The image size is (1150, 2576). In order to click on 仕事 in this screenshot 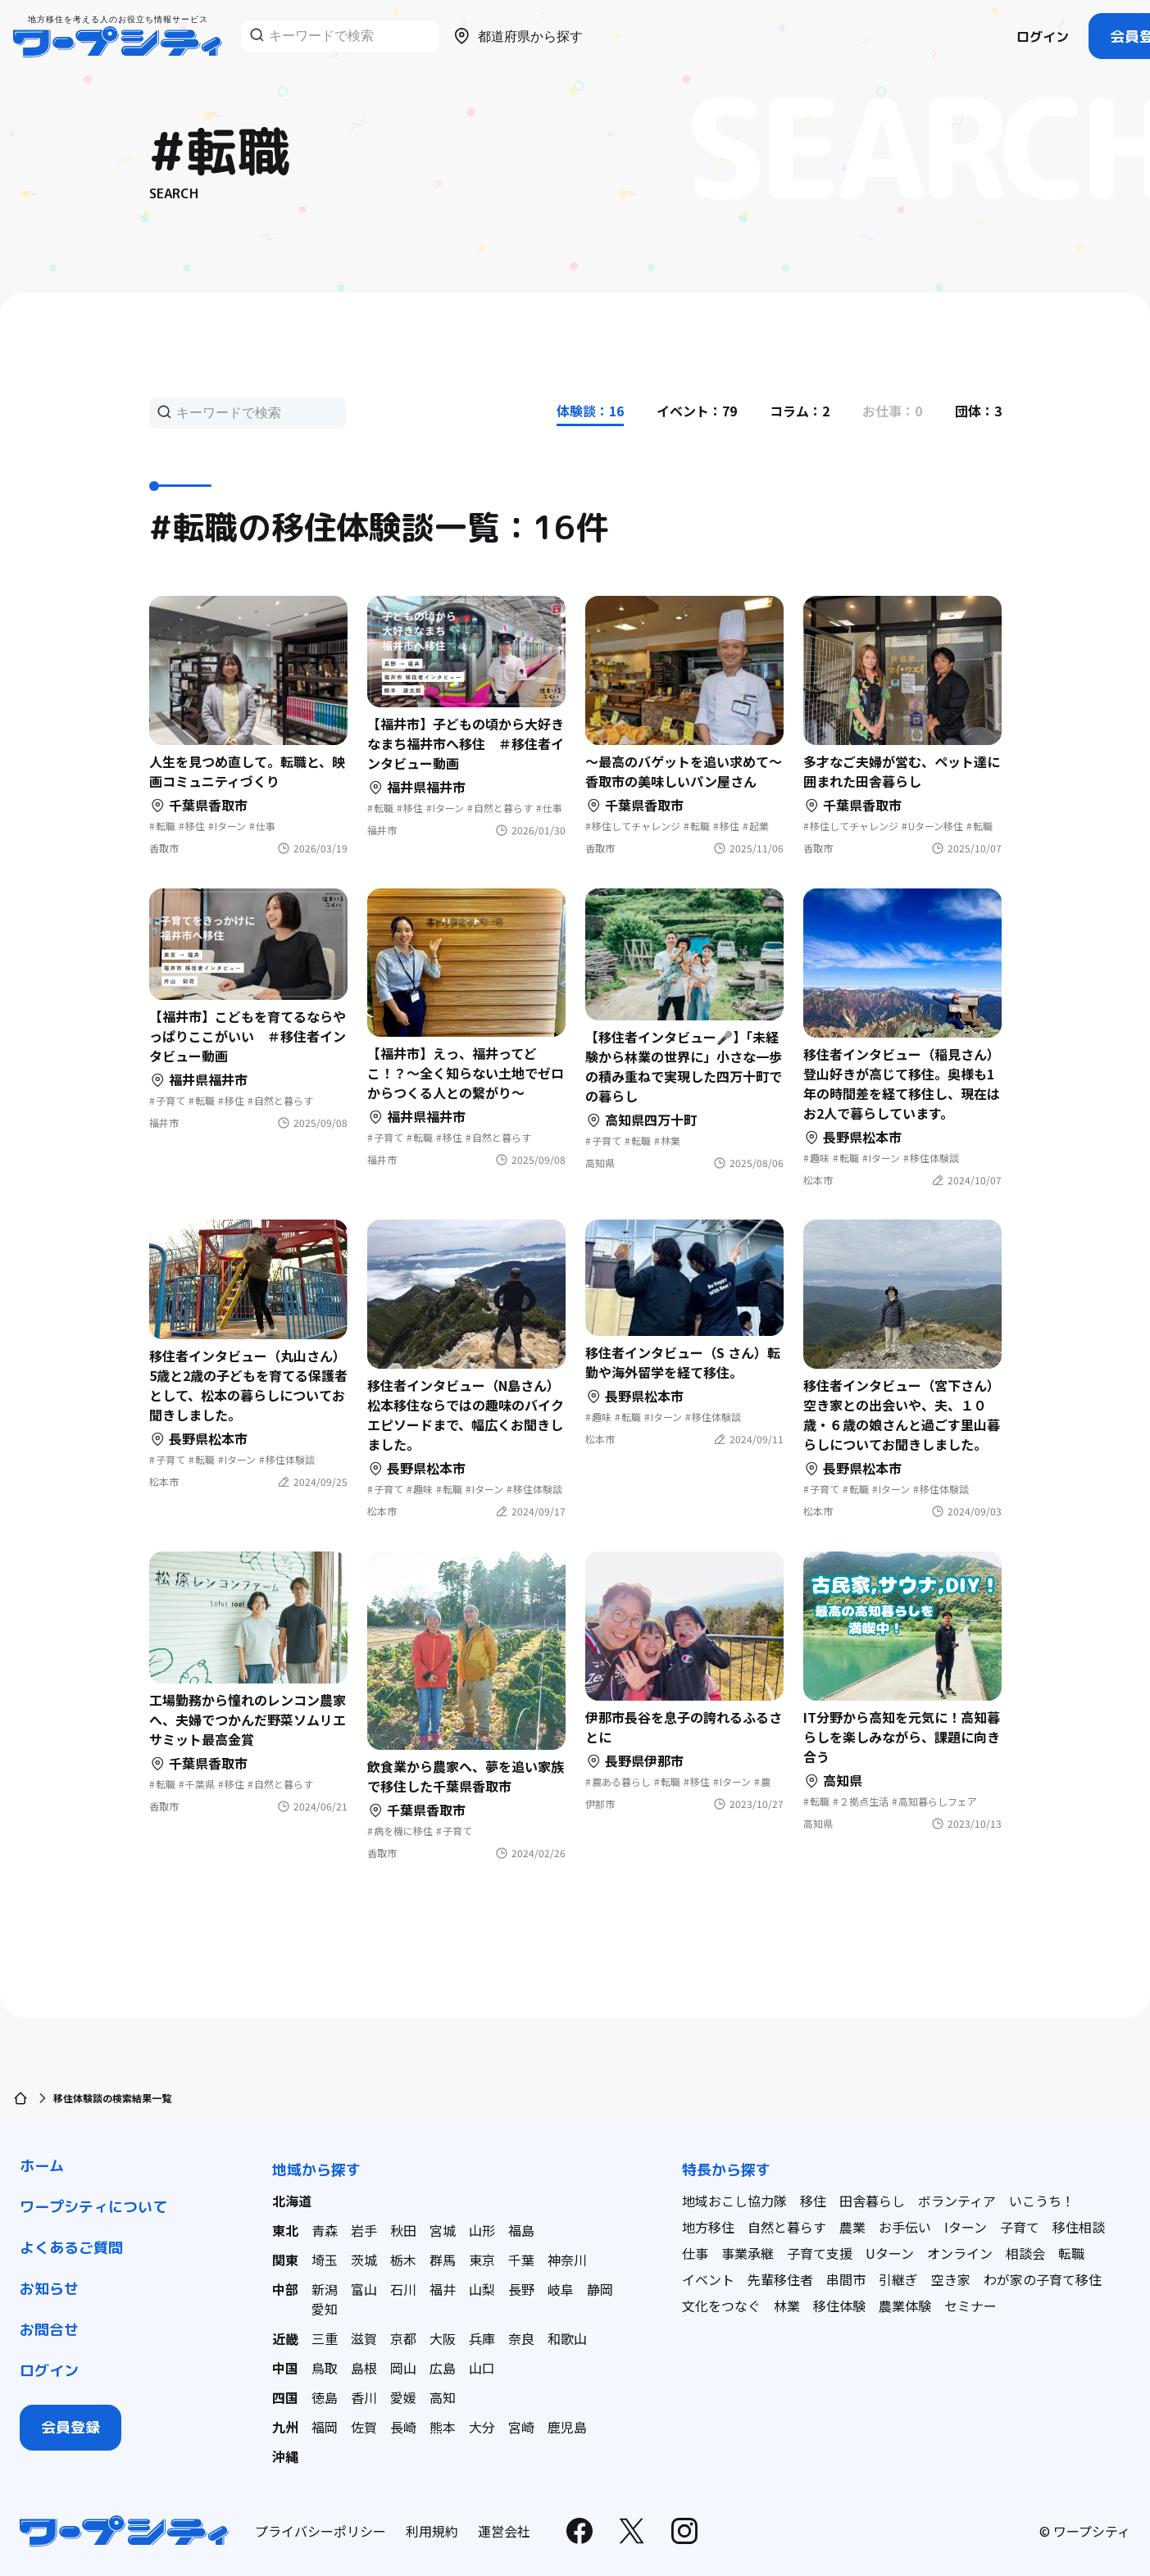, I will do `click(695, 2253)`.